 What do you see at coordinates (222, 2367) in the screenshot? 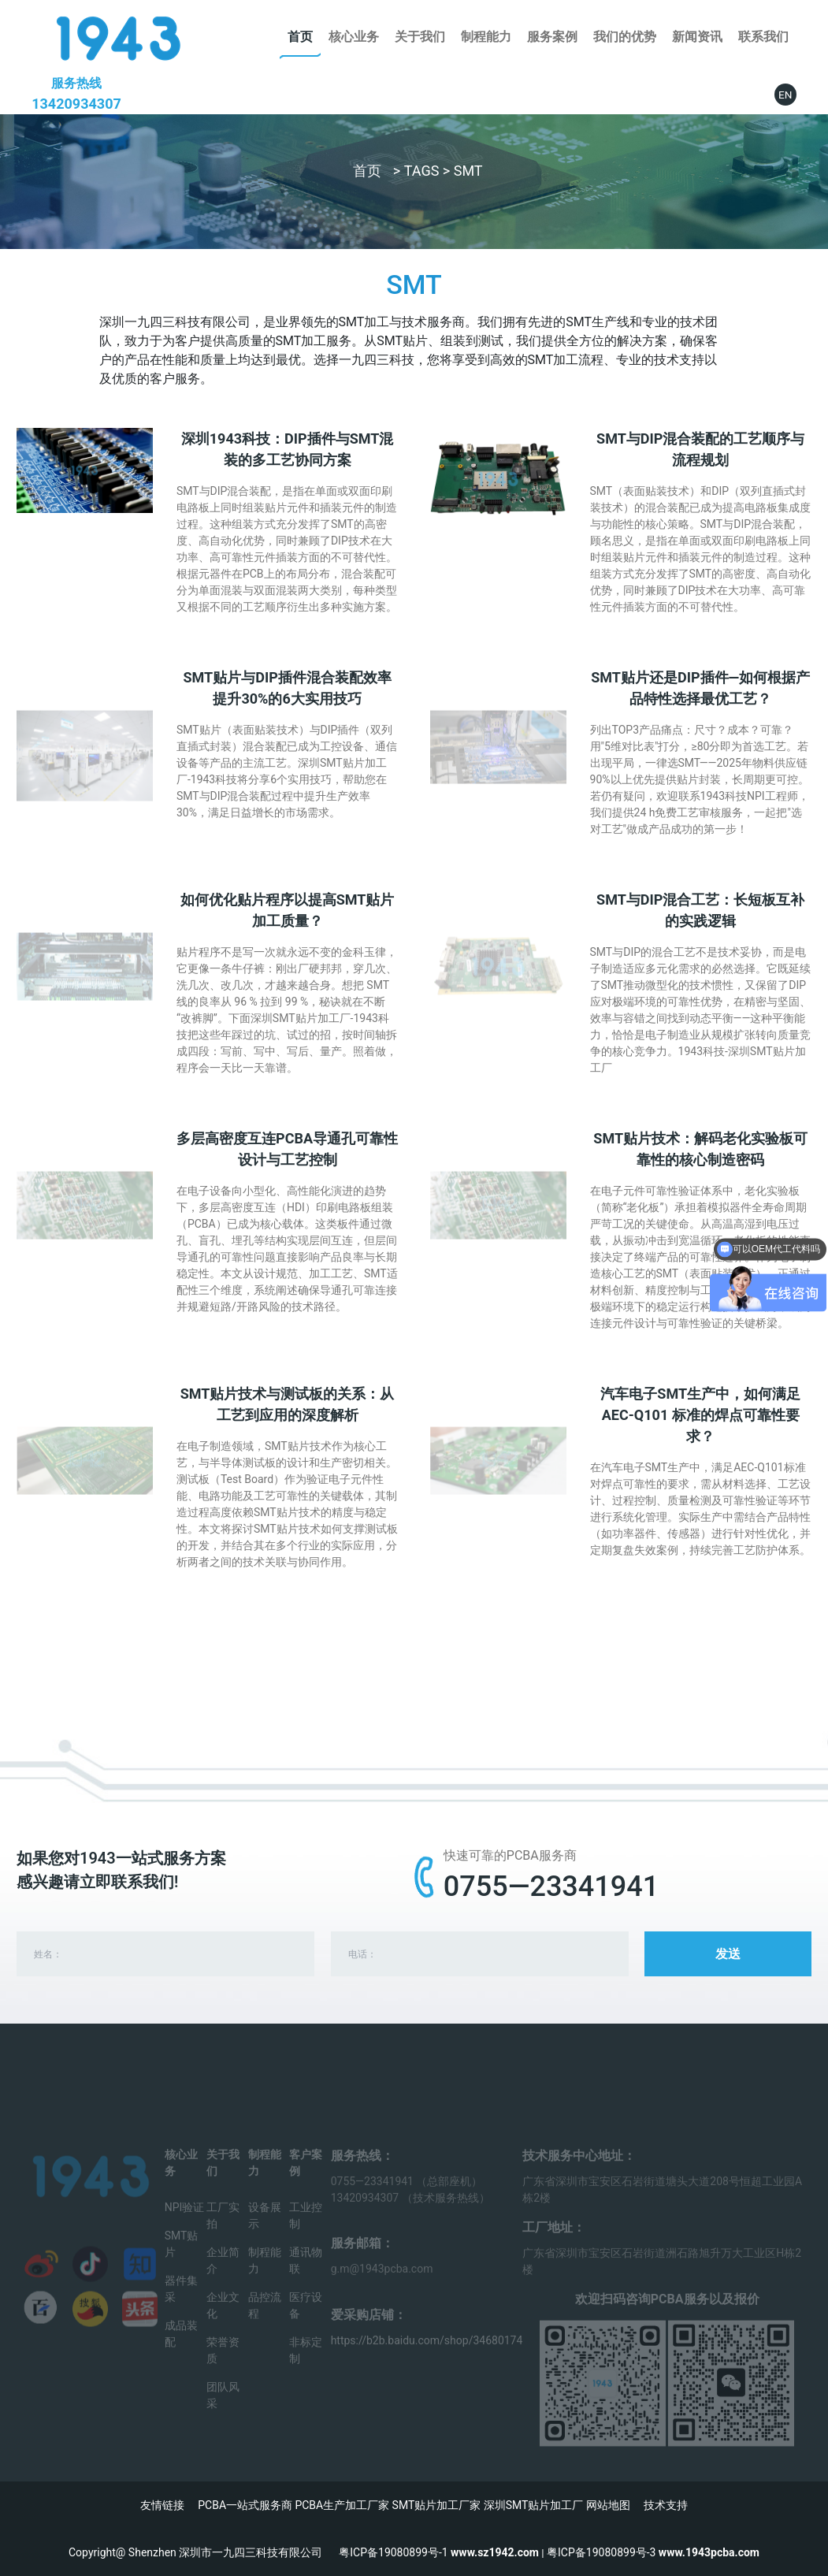
I see `荣誉资质` at bounding box center [222, 2367].